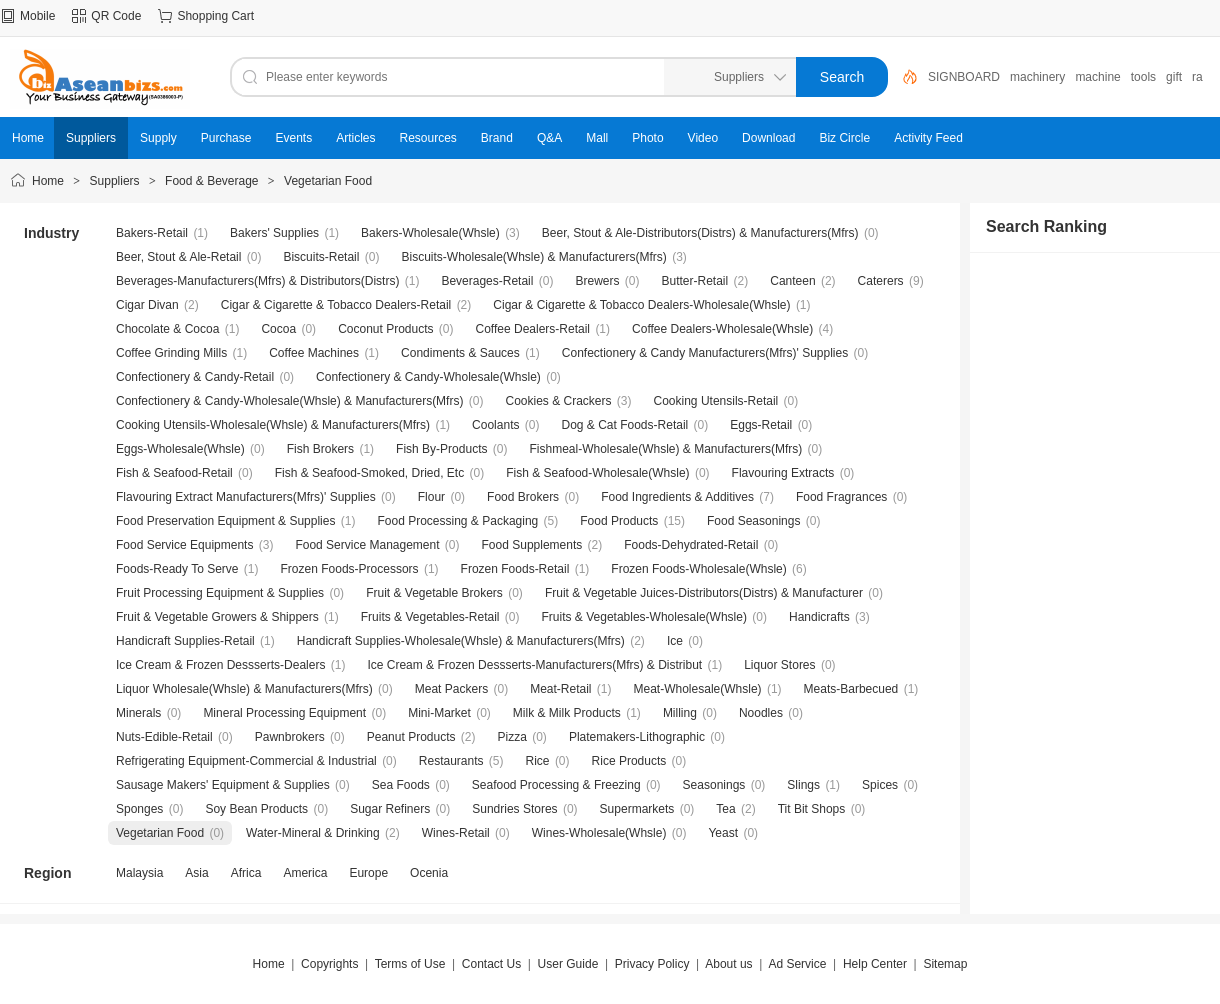 This screenshot has height=1004, width=1220. Describe the element at coordinates (677, 497) in the screenshot. I see `Food Ingredients & Additives` at that location.